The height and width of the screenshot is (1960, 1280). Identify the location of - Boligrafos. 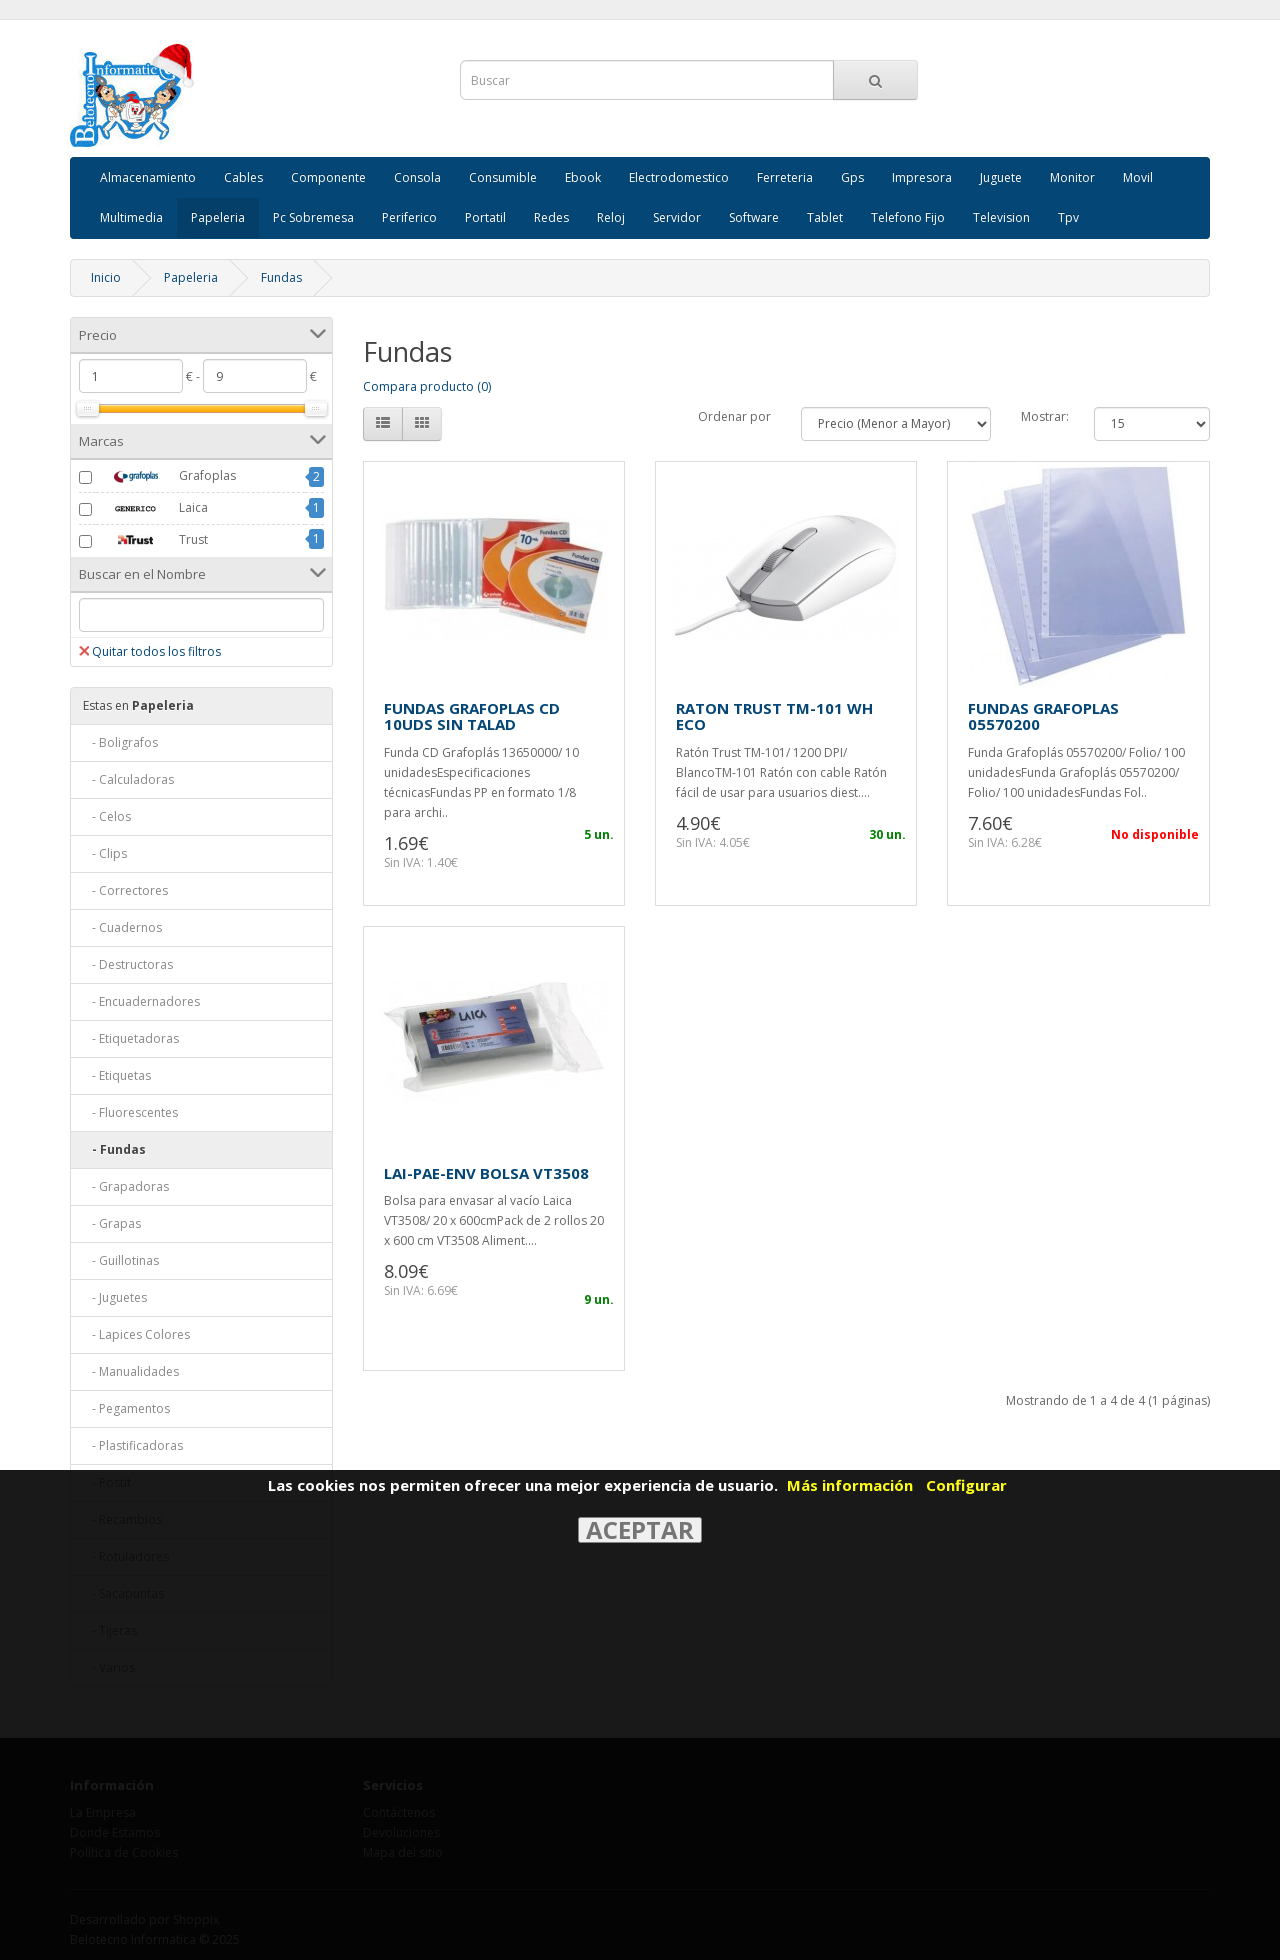
(120, 742).